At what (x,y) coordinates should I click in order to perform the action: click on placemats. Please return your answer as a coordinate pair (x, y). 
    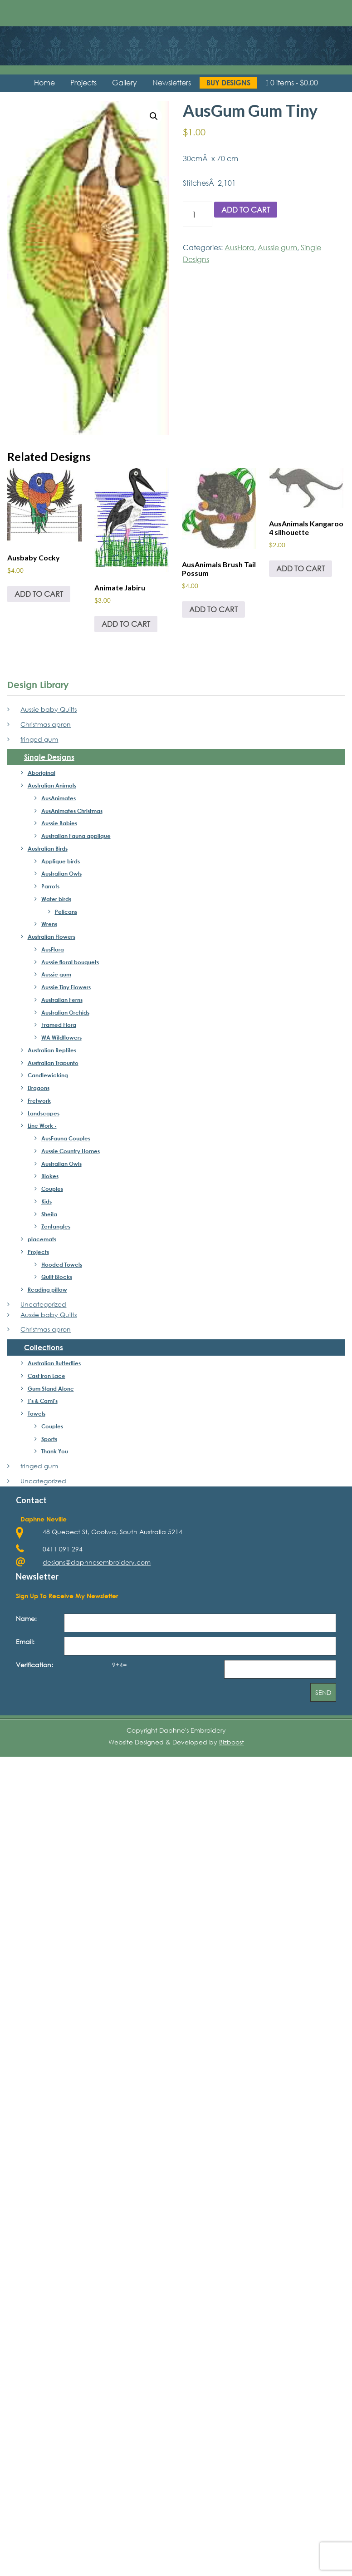
    Looking at the image, I should click on (42, 1239).